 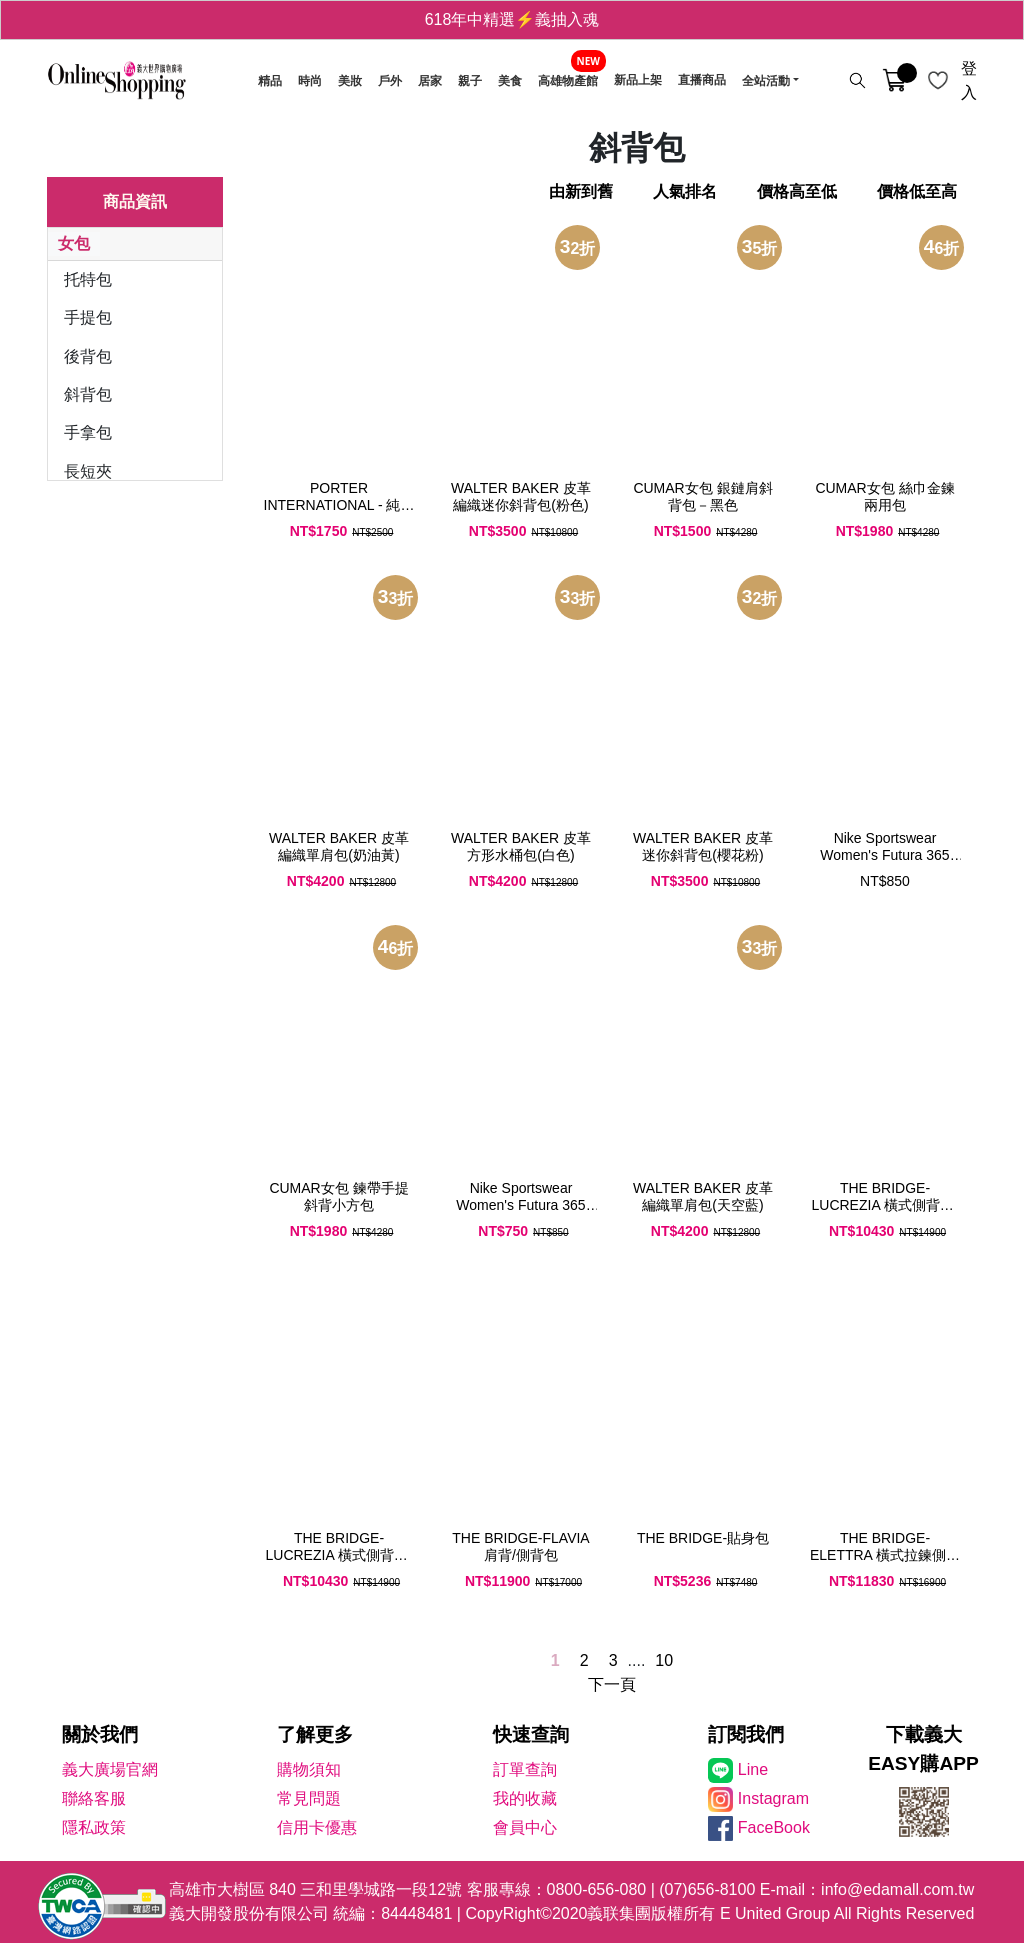 I want to click on (07)656-8100, so click(x=707, y=1889).